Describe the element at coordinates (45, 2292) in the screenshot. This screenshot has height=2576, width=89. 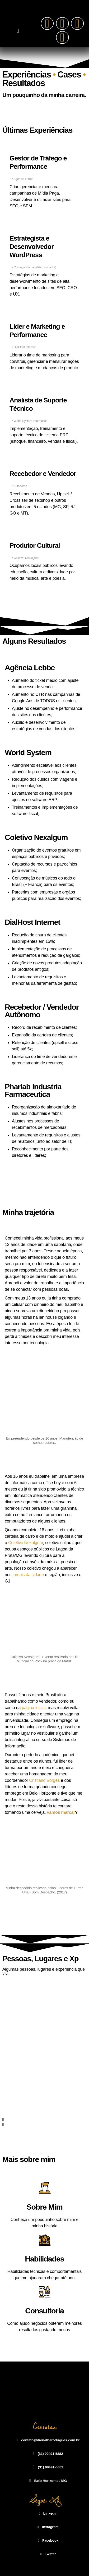
I see `[Consultoria]` at that location.